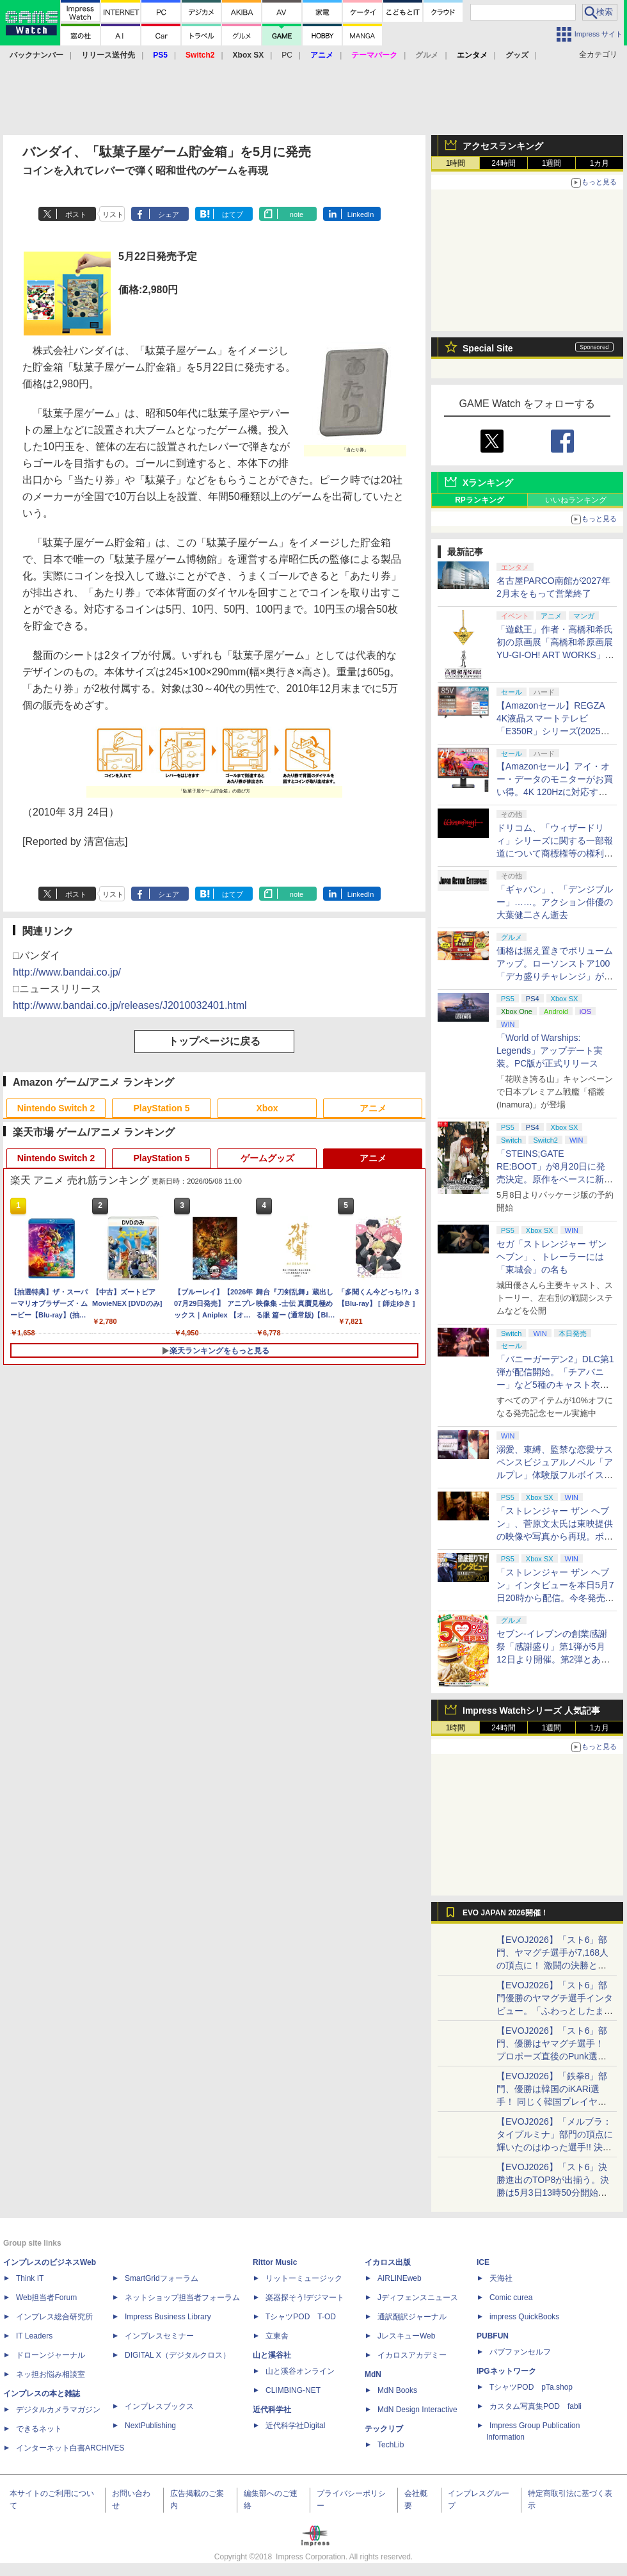  Describe the element at coordinates (384, 2428) in the screenshot. I see `テックリブ` at that location.